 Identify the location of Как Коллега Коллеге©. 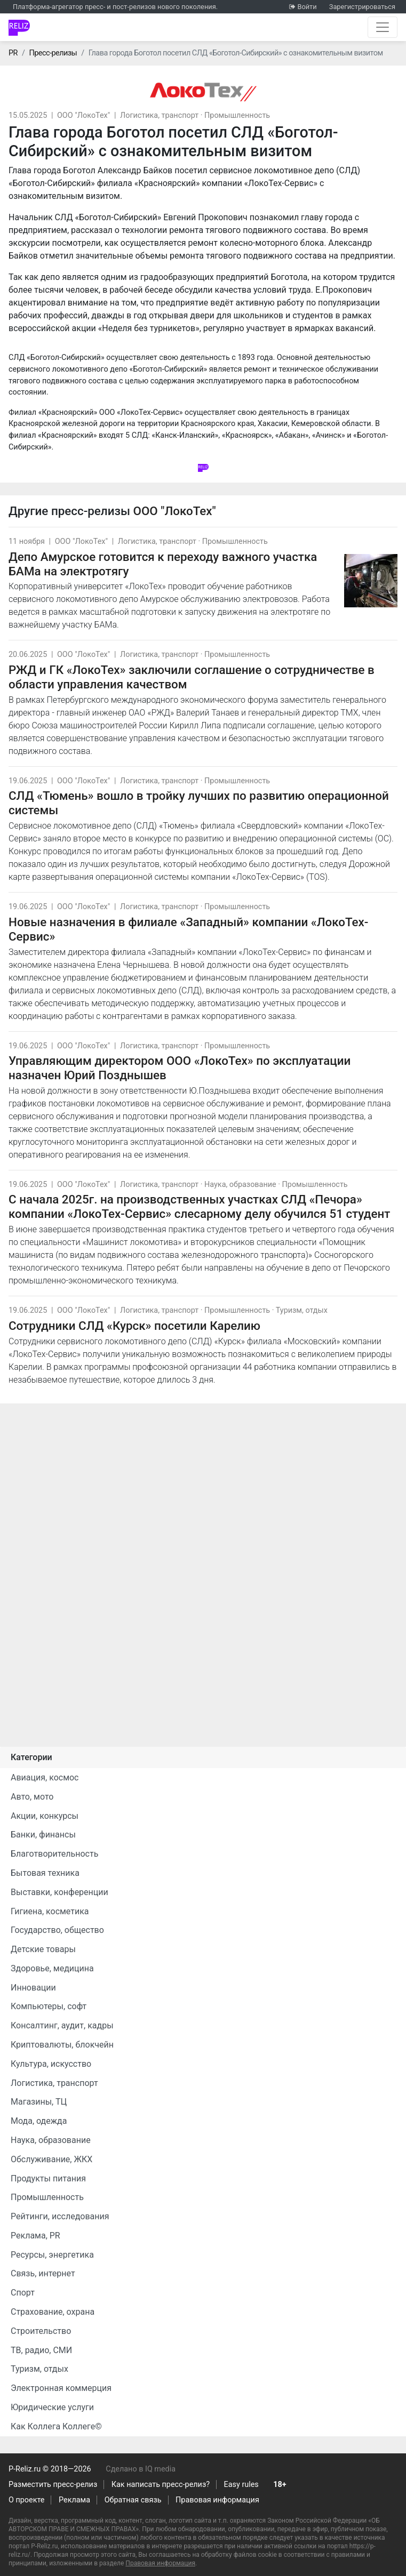
(56, 2426).